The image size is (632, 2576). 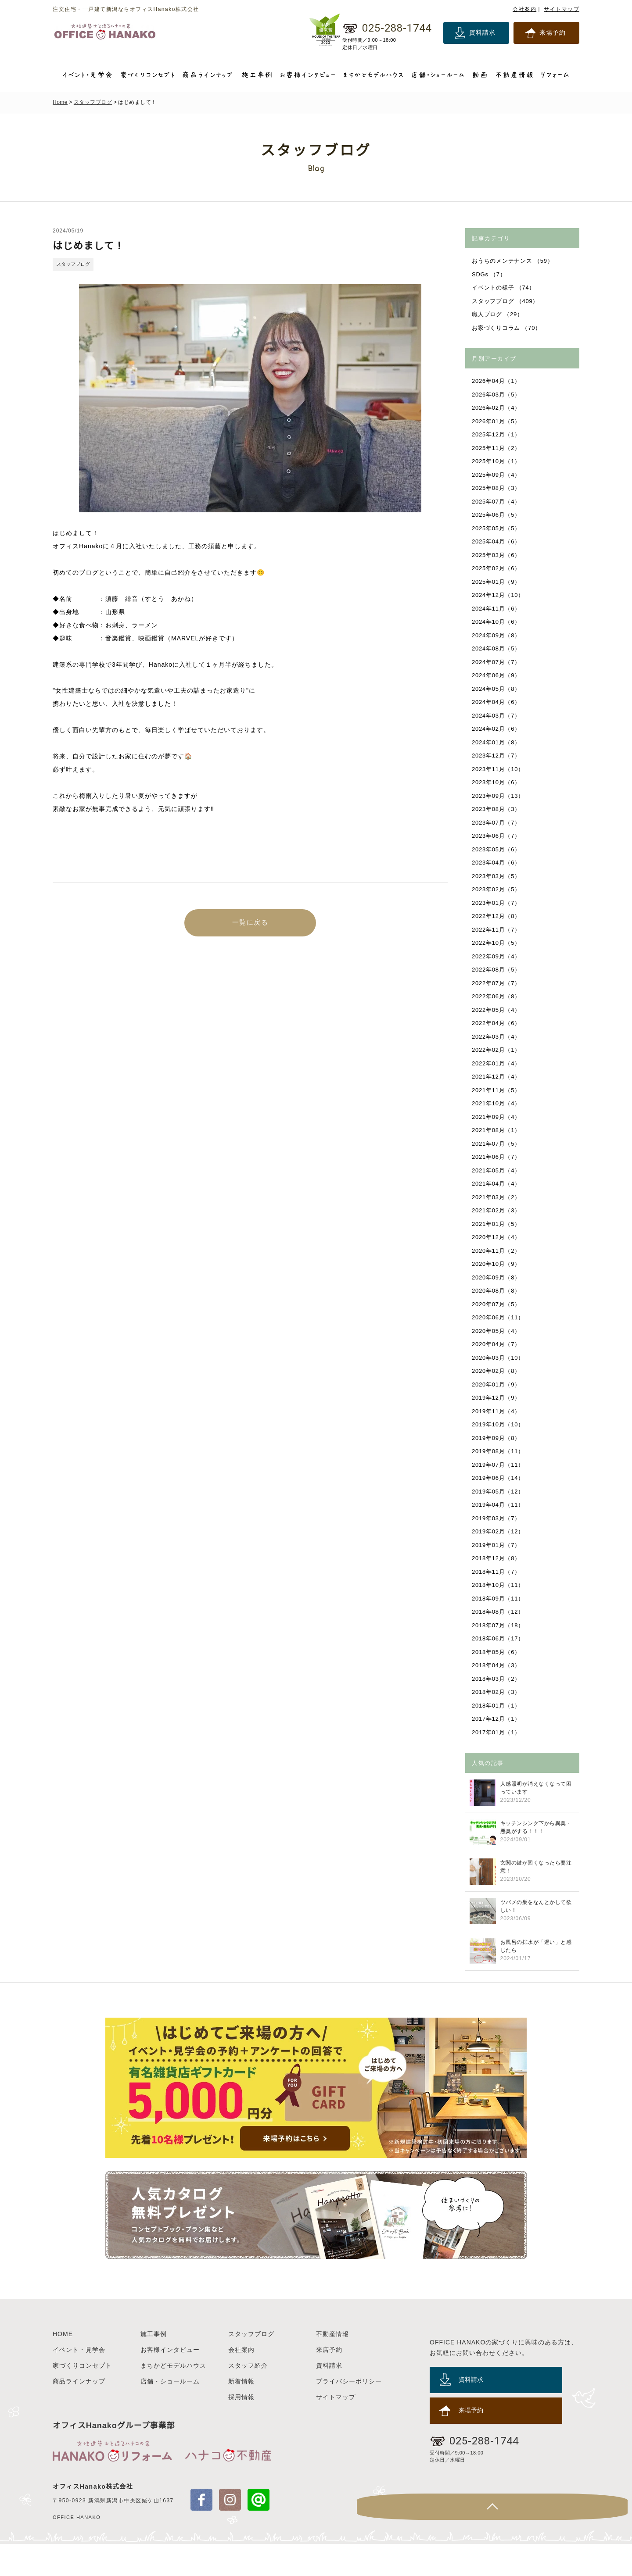 I want to click on 商品ラインナップ, so click(x=79, y=2413).